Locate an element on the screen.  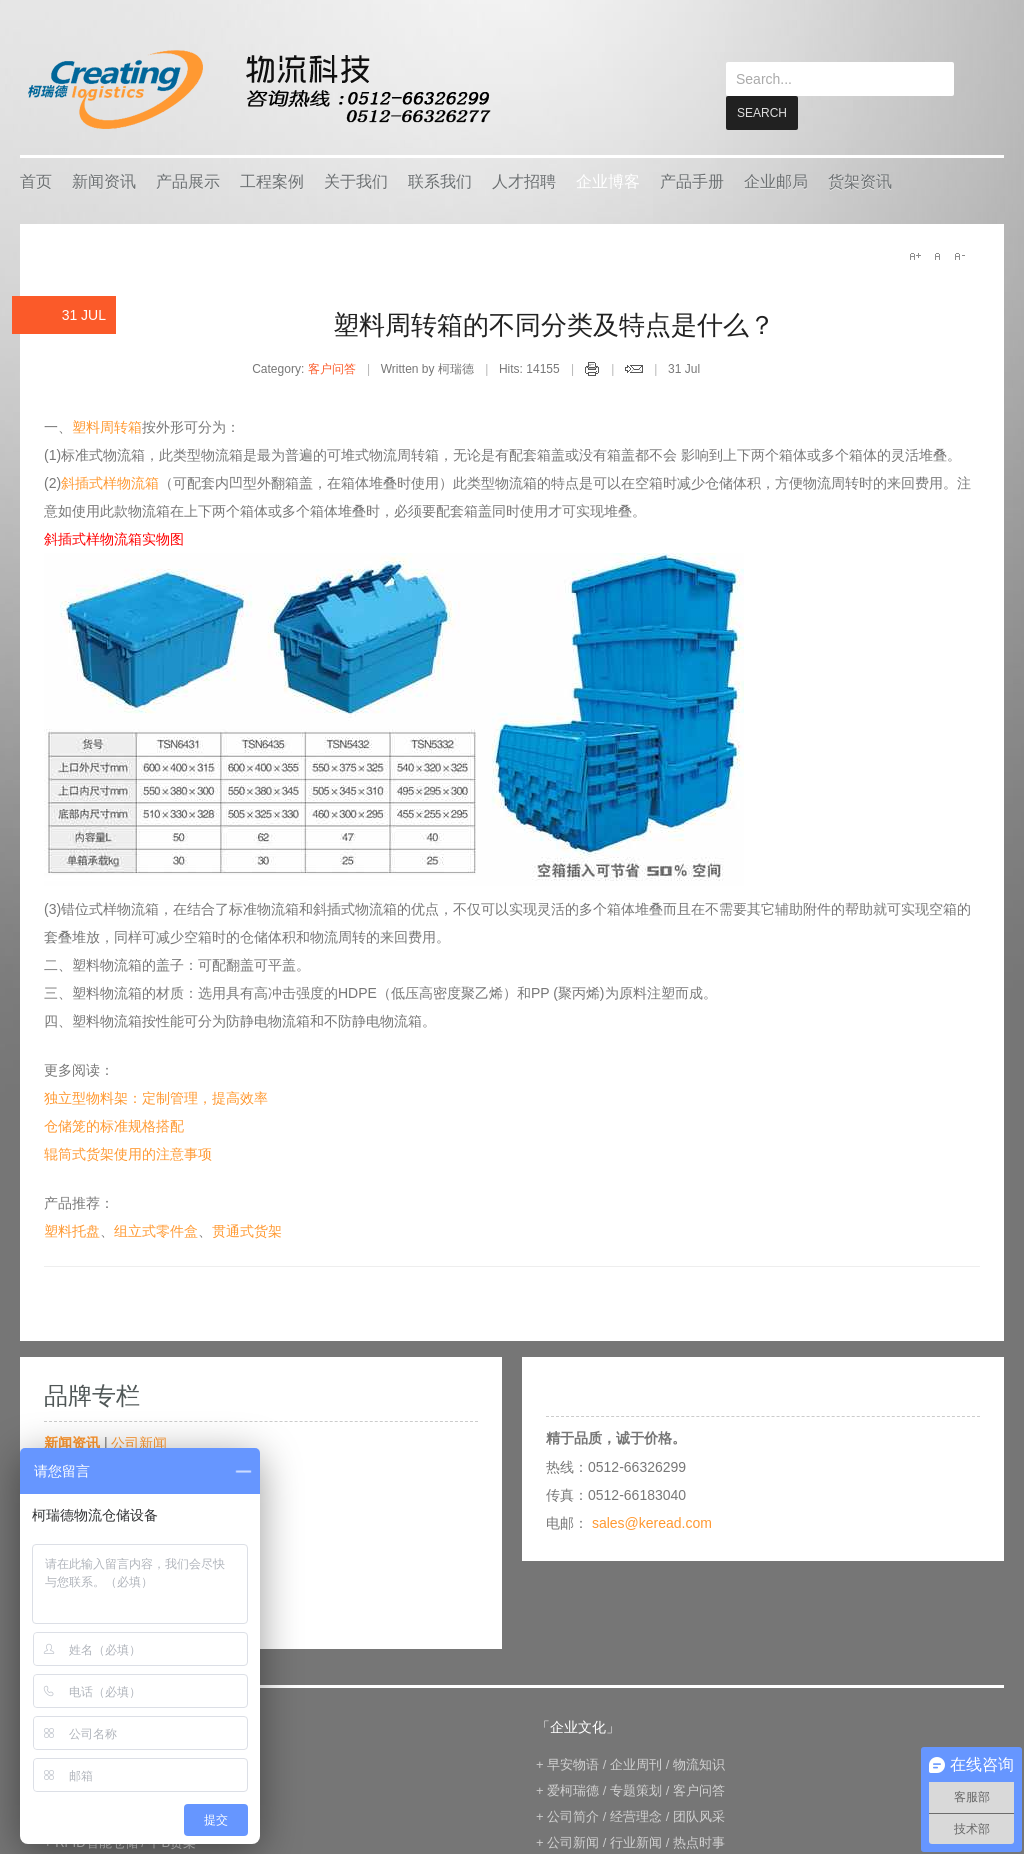
早安物语 is located at coordinates (573, 1763).